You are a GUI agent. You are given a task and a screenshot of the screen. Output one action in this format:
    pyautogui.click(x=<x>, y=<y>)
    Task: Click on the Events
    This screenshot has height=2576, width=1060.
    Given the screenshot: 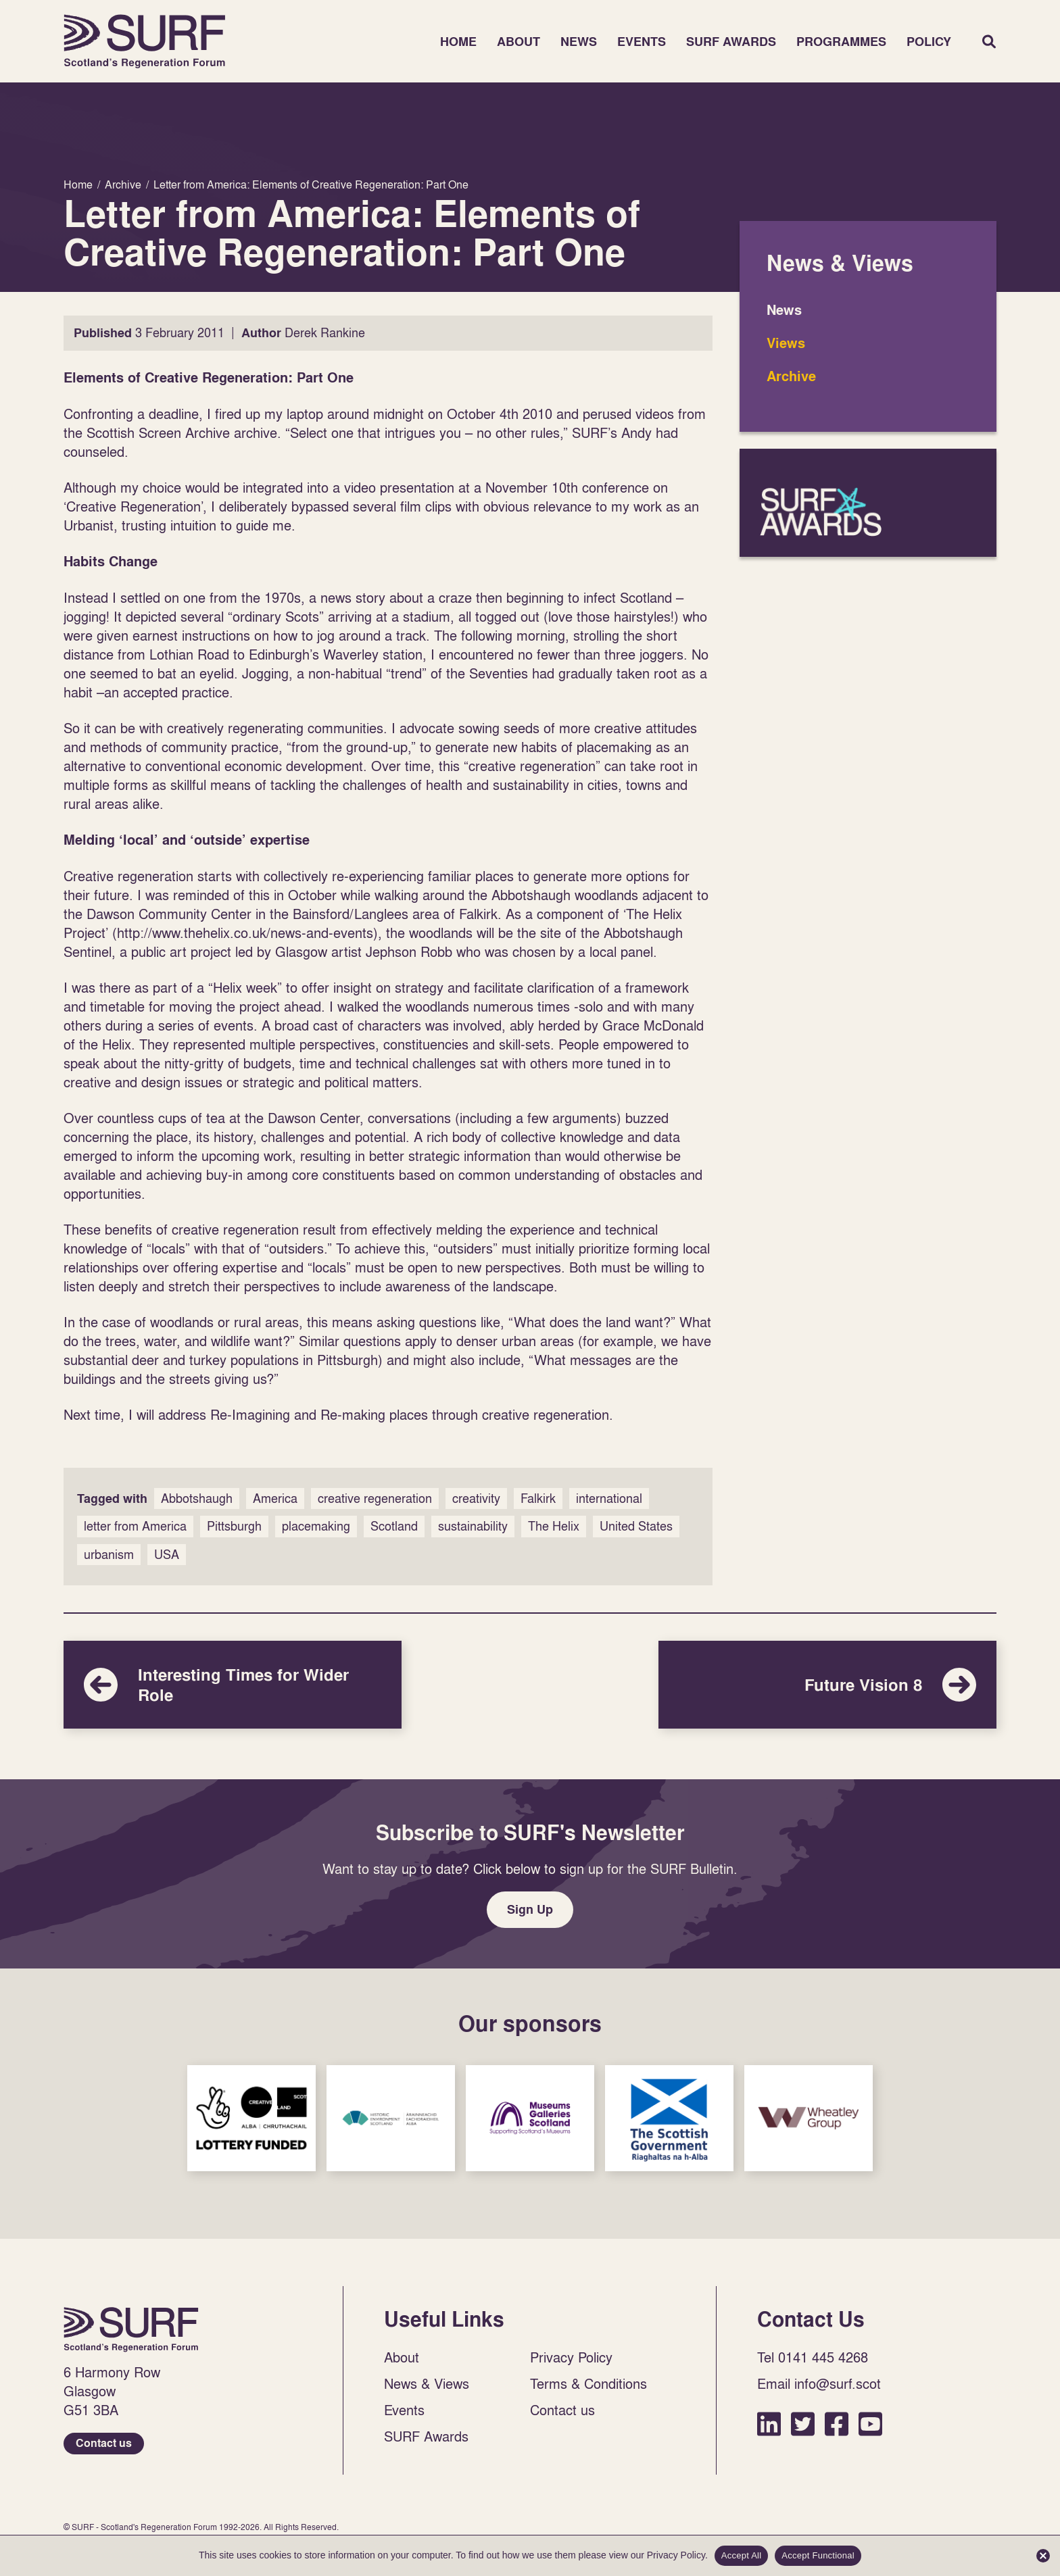 What is the action you would take?
    pyautogui.click(x=641, y=41)
    